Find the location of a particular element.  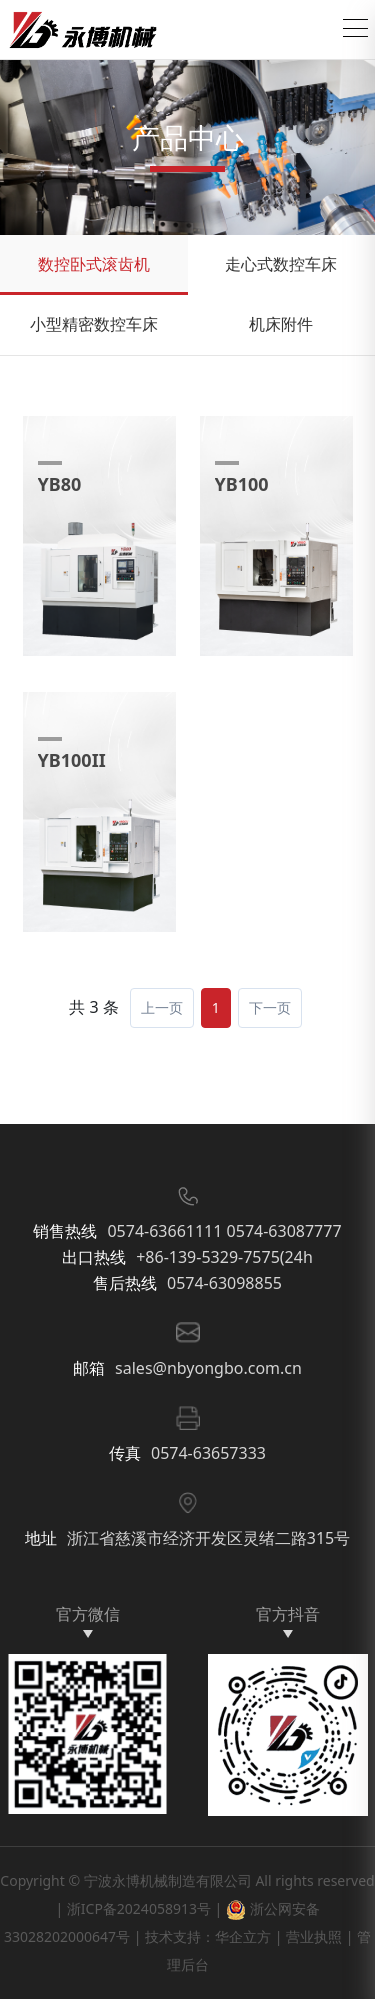

机床附件 is located at coordinates (281, 324).